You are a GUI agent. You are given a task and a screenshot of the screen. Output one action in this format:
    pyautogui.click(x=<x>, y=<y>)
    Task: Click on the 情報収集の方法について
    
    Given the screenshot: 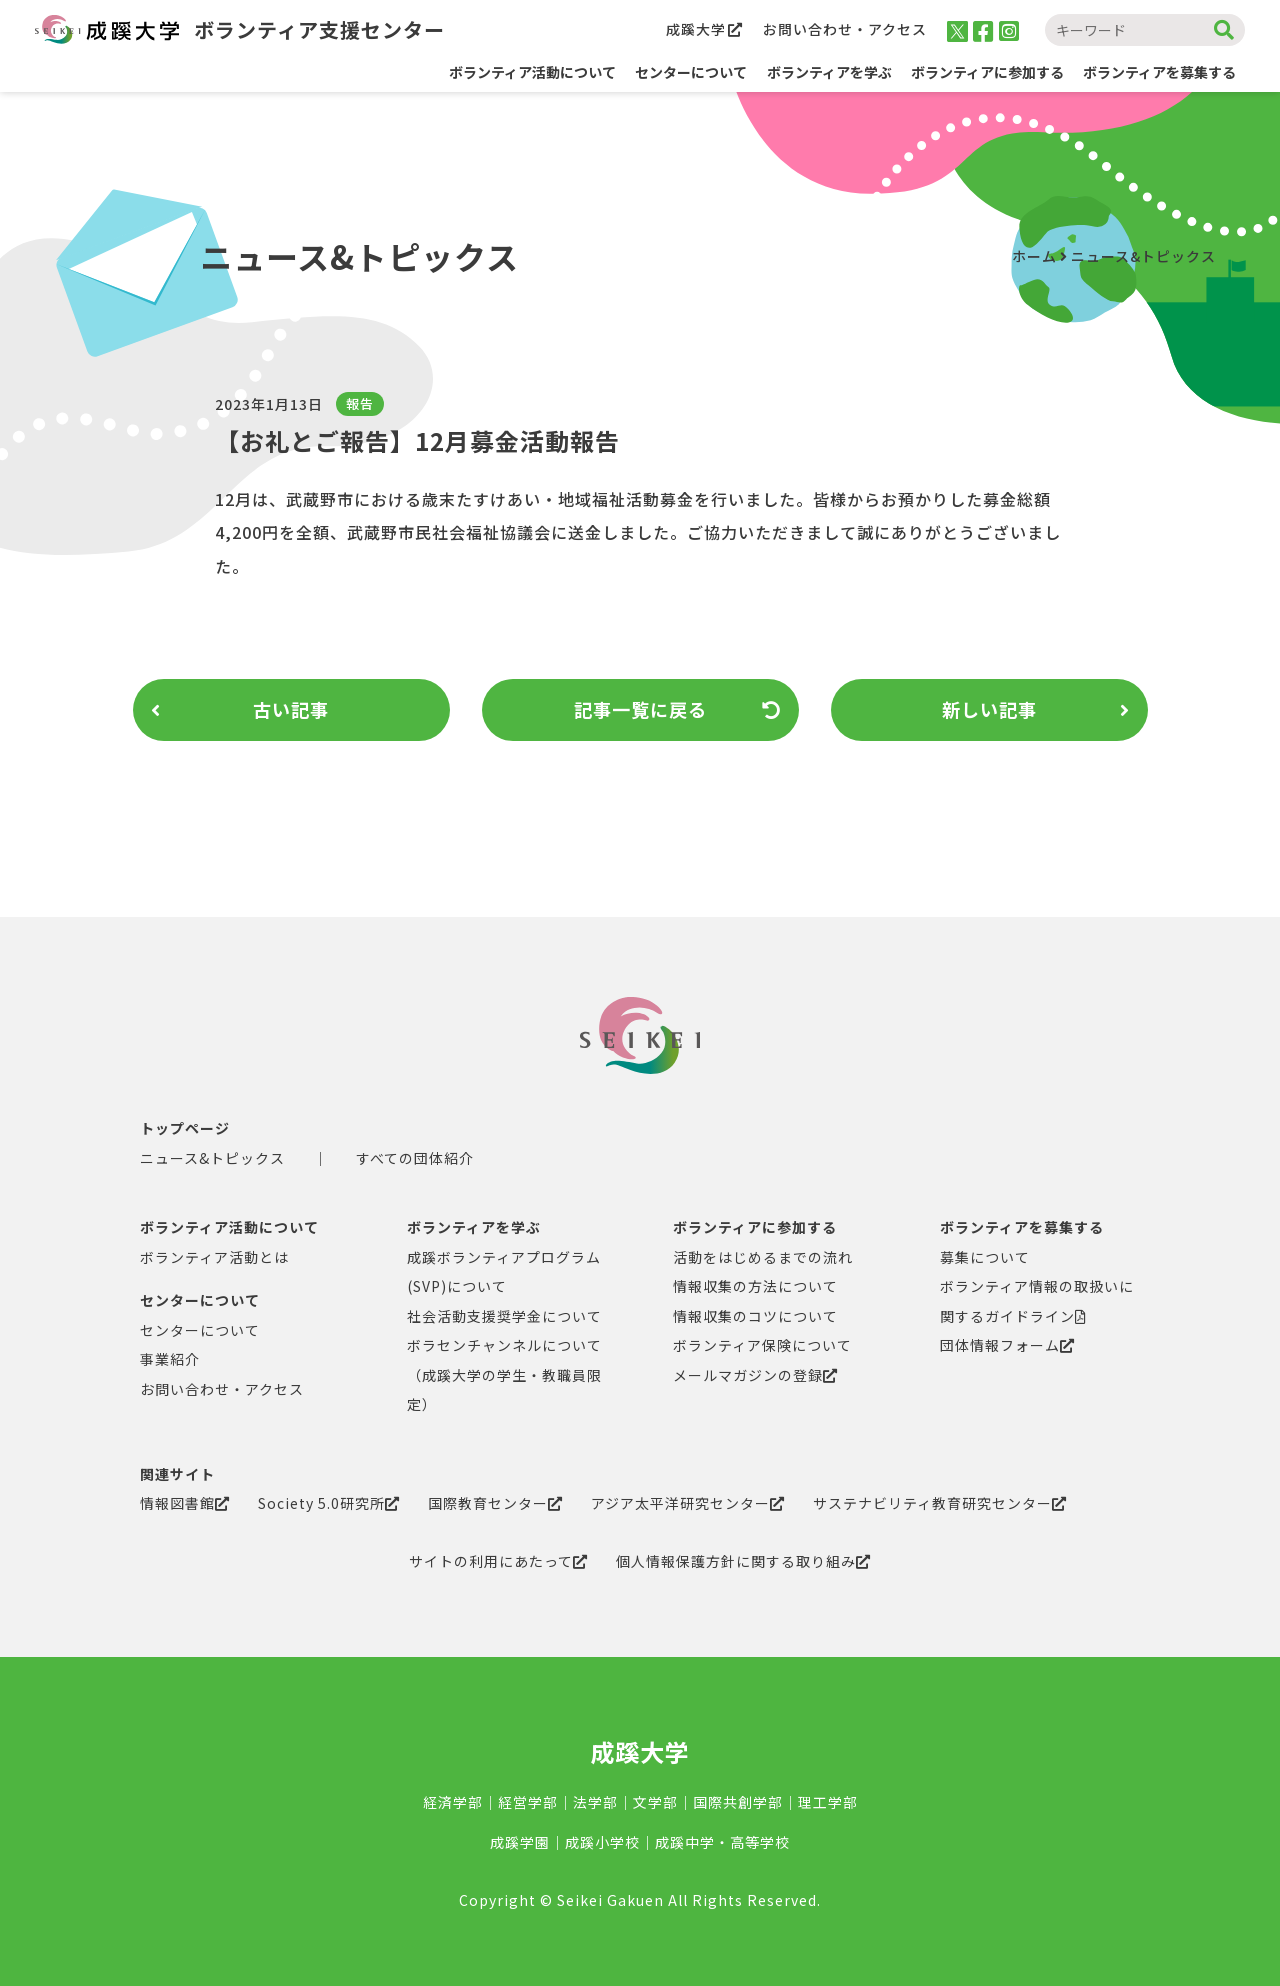 What is the action you would take?
    pyautogui.click(x=755, y=1286)
    